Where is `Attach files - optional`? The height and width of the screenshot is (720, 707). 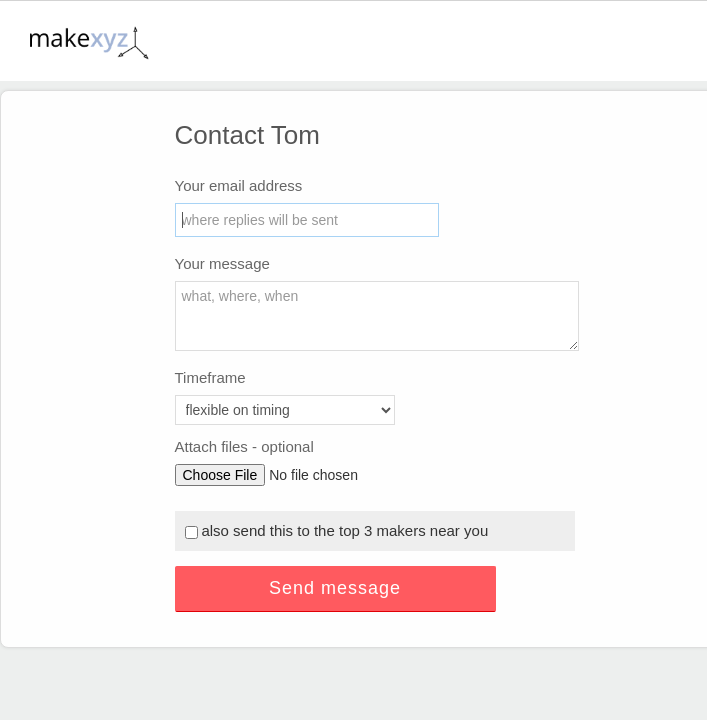 Attach files - optional is located at coordinates (244, 446).